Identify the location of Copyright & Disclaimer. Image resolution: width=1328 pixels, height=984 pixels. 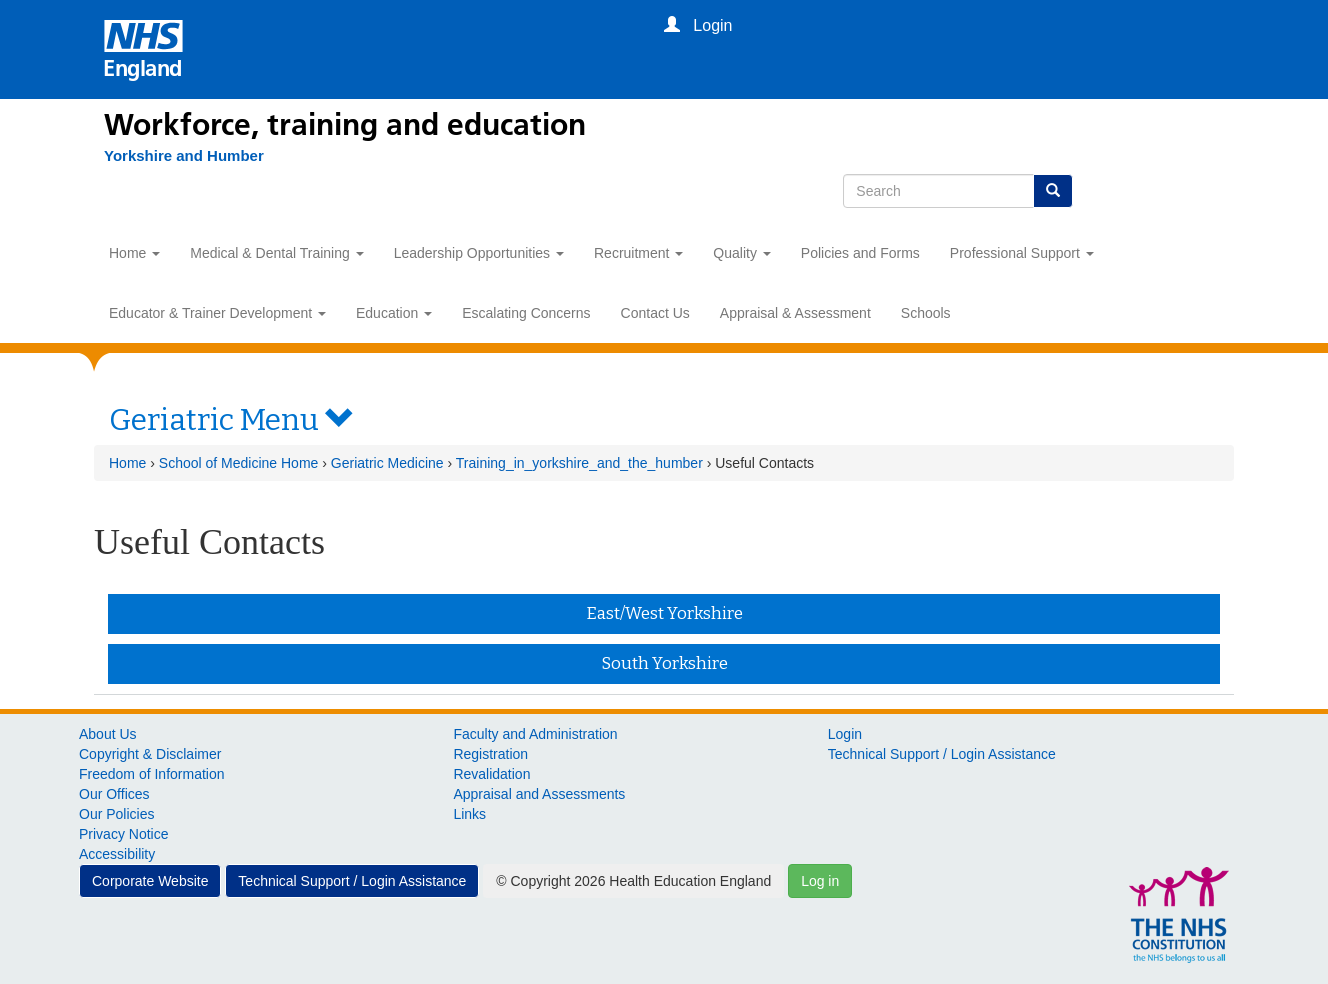
(150, 754).